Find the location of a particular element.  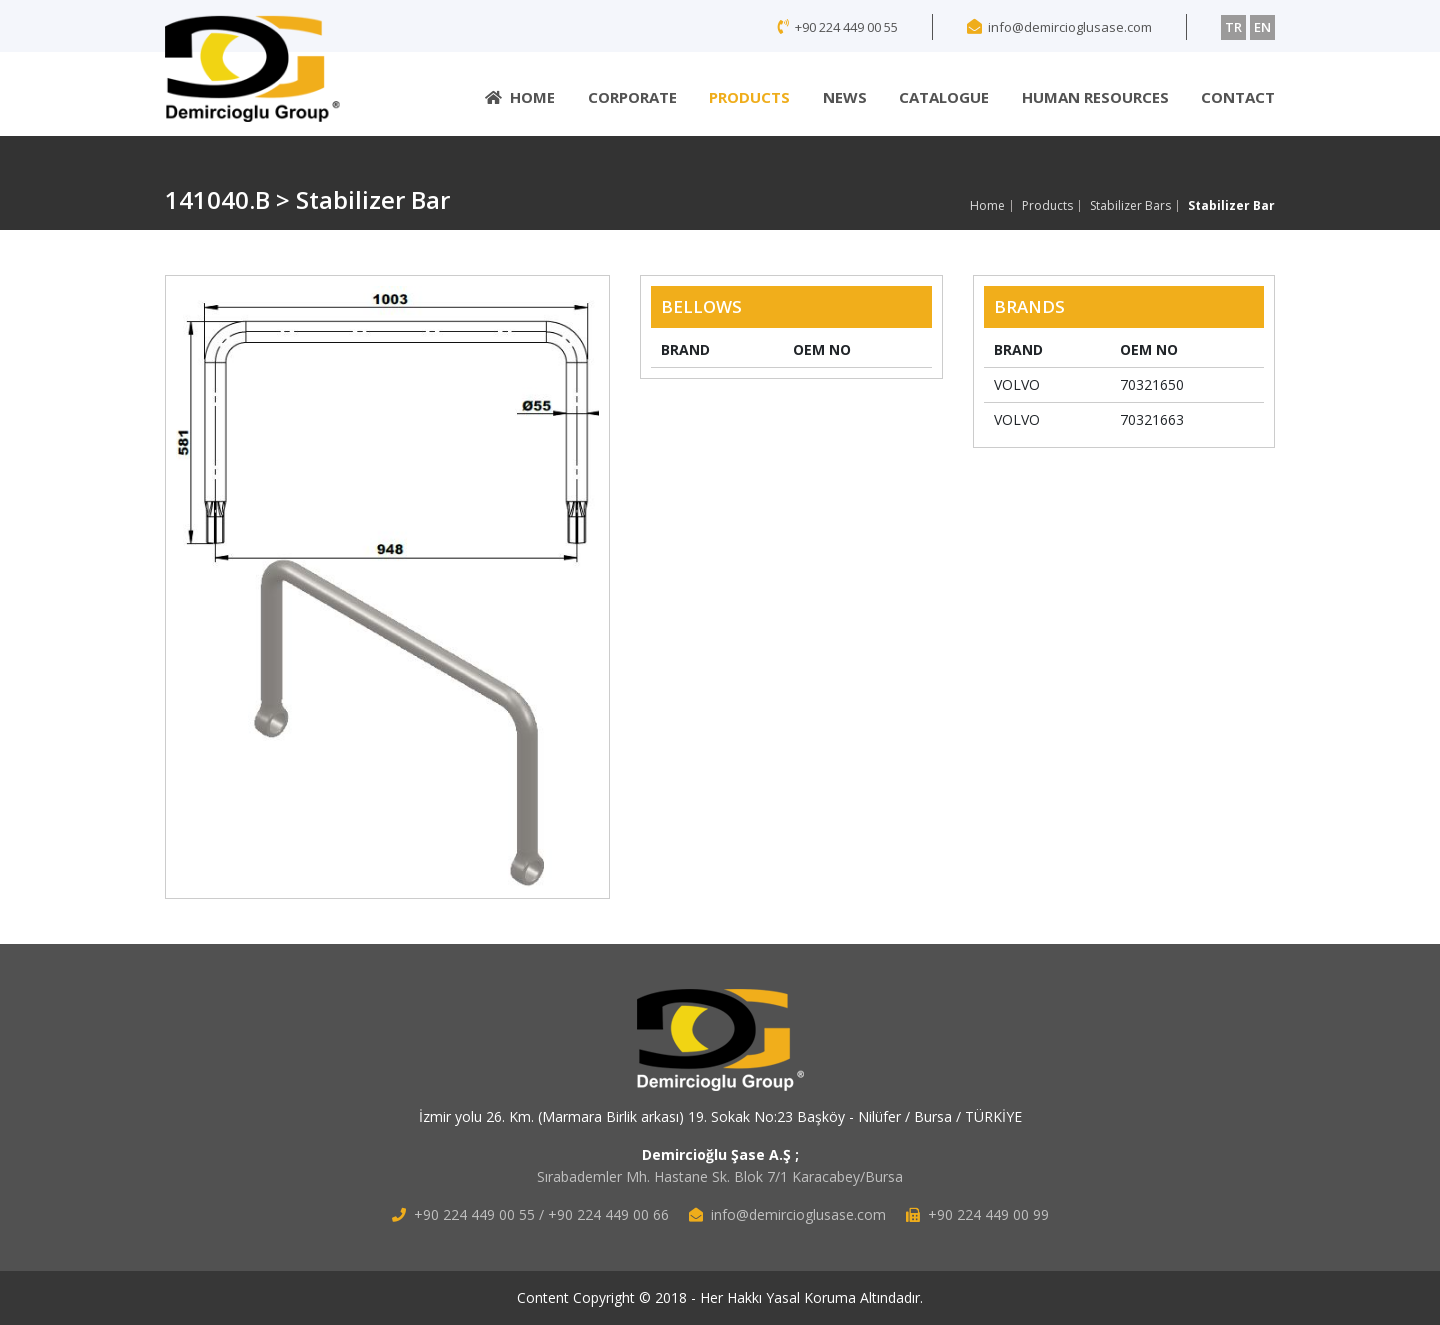

HUMAN RESOURCES is located at coordinates (1095, 97).